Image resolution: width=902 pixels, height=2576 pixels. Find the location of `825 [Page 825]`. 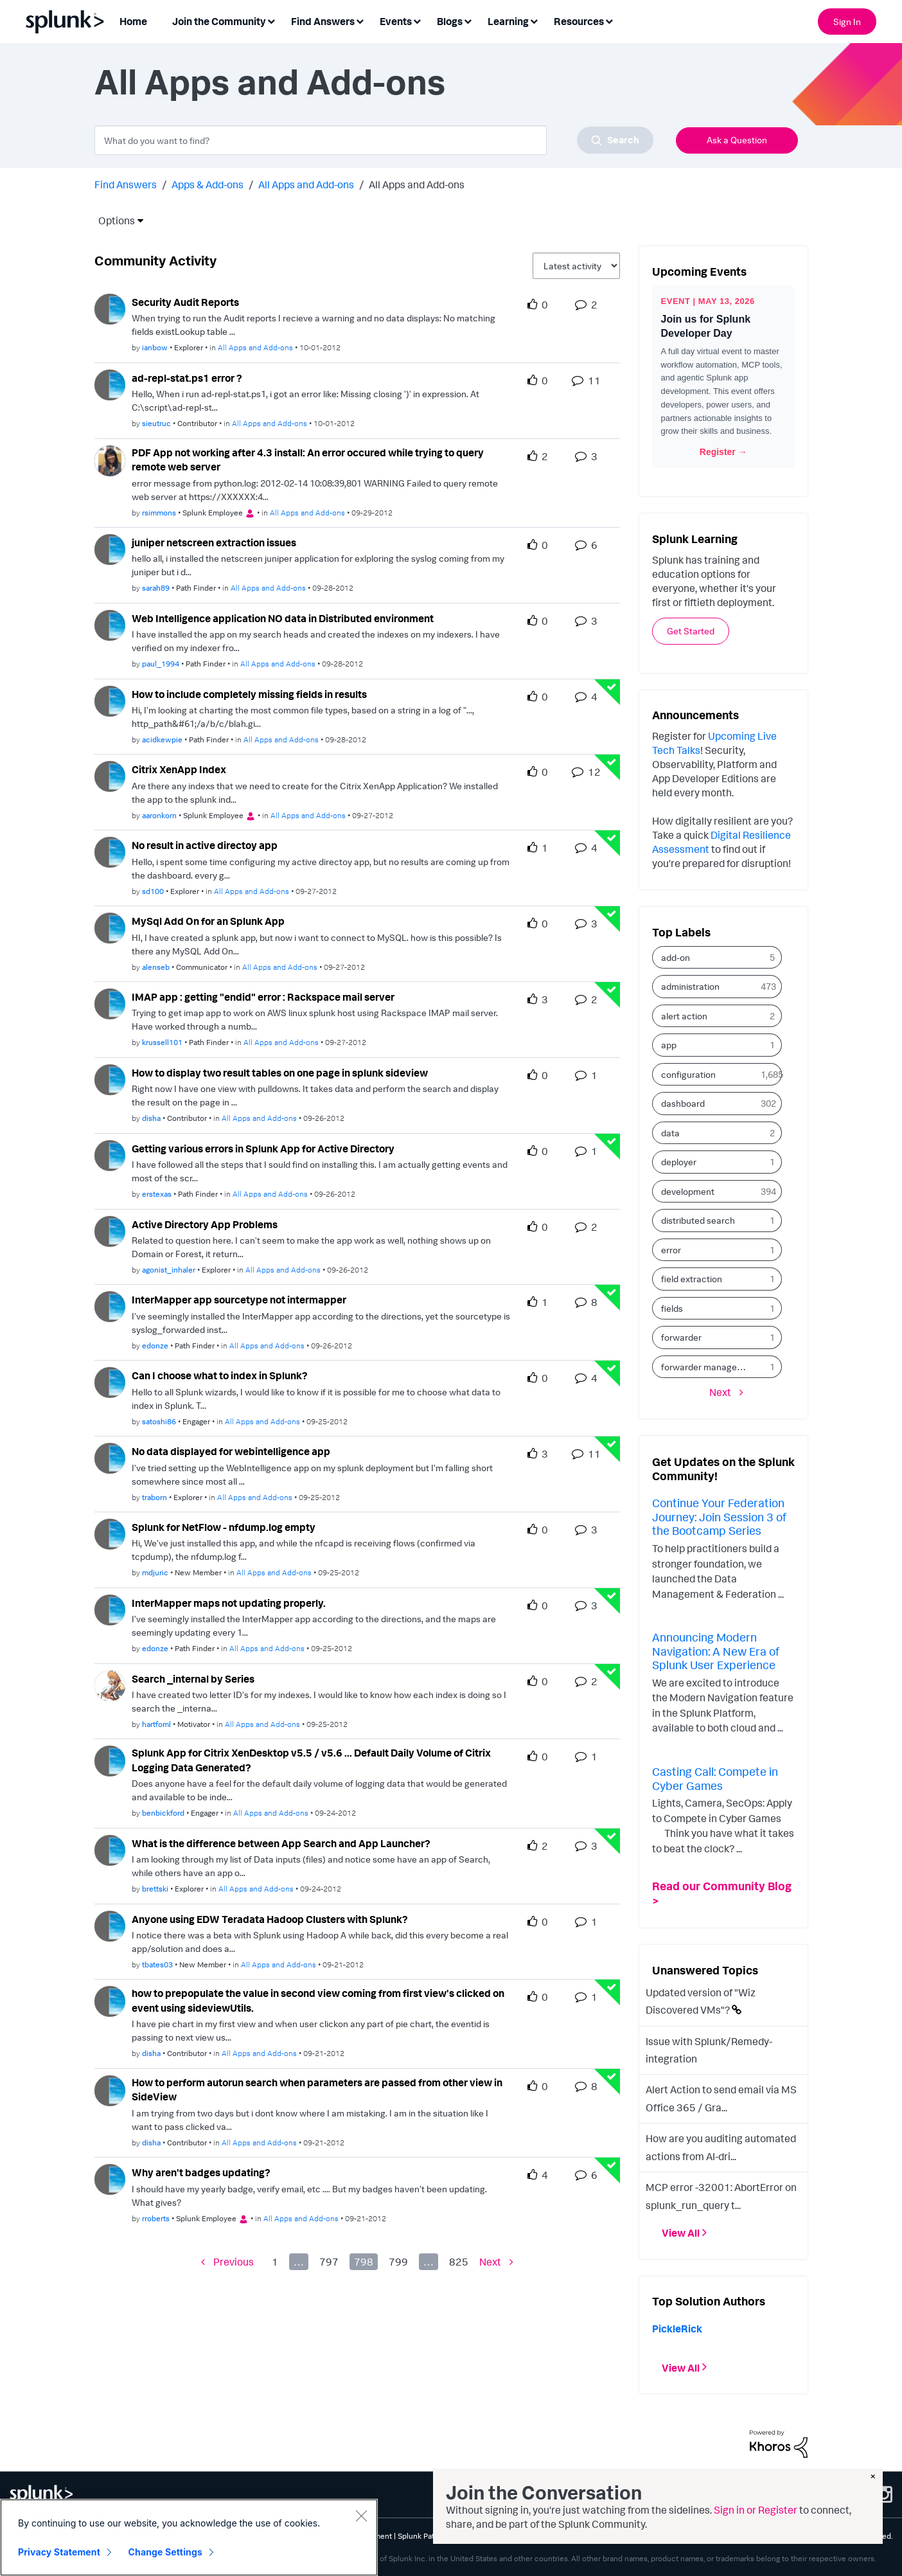

825 [Page 825] is located at coordinates (458, 2261).